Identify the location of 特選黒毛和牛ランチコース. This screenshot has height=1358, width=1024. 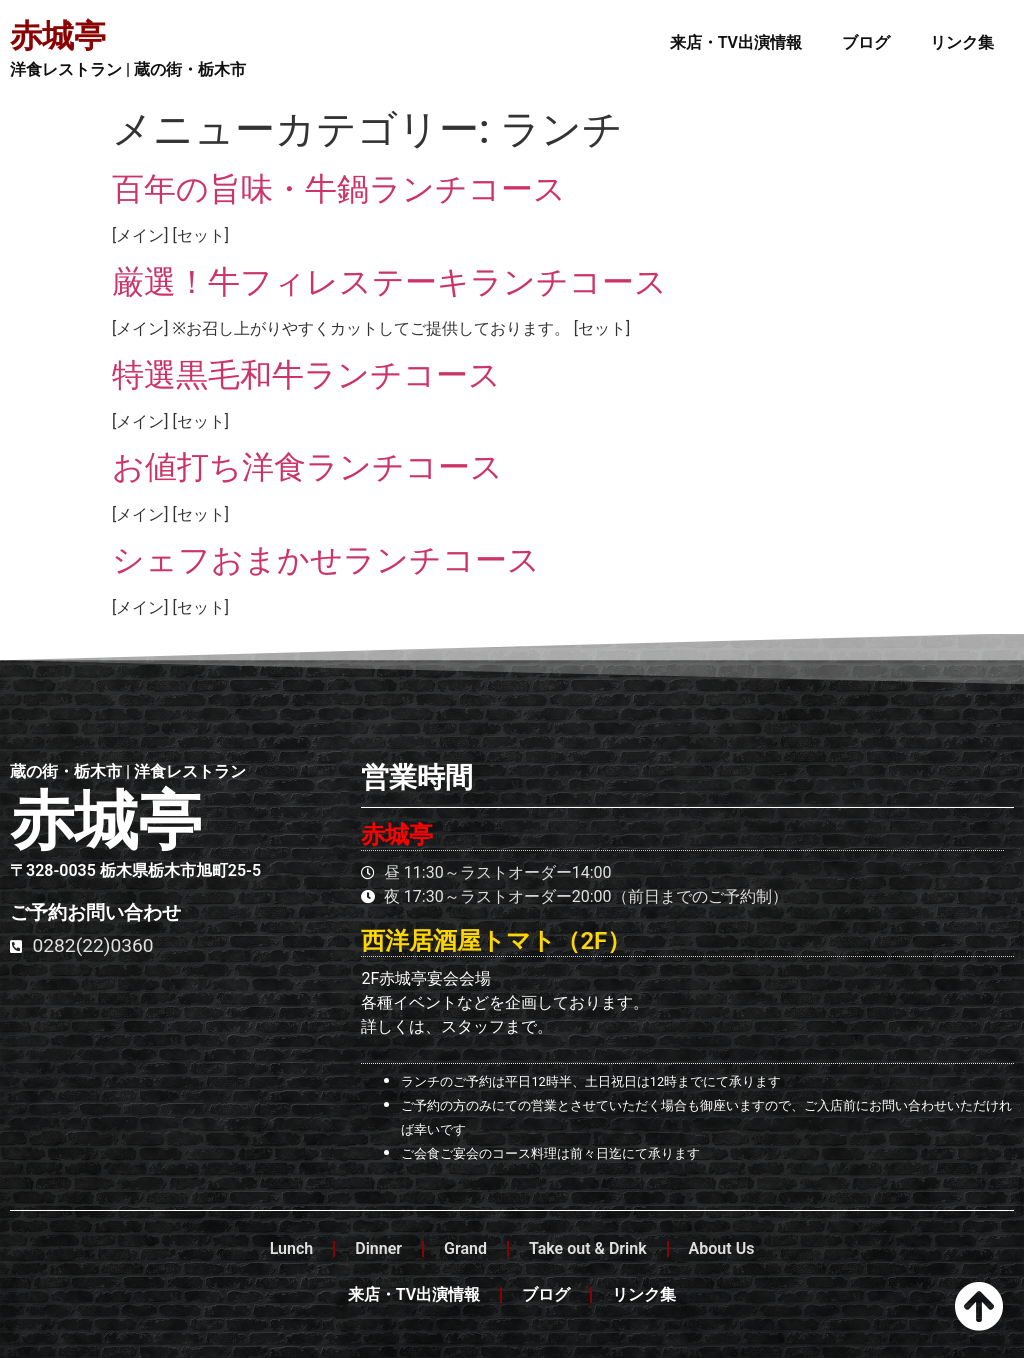
(306, 375).